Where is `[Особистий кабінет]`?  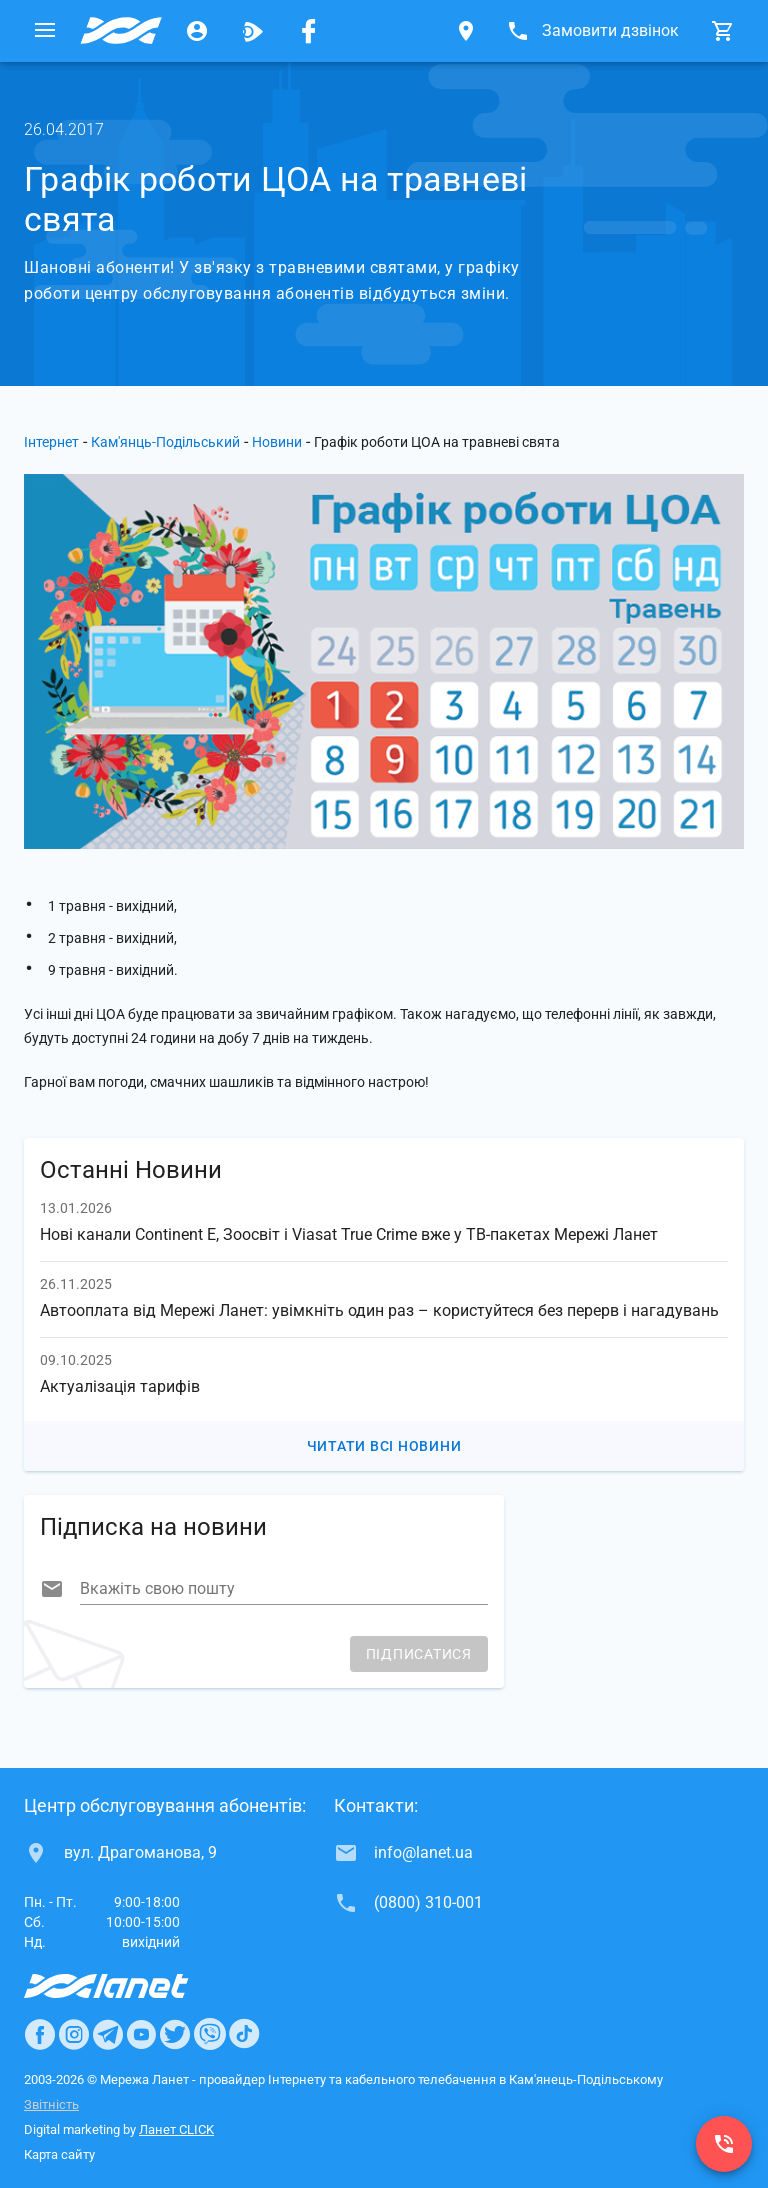 [Особистий кабінет] is located at coordinates (197, 31).